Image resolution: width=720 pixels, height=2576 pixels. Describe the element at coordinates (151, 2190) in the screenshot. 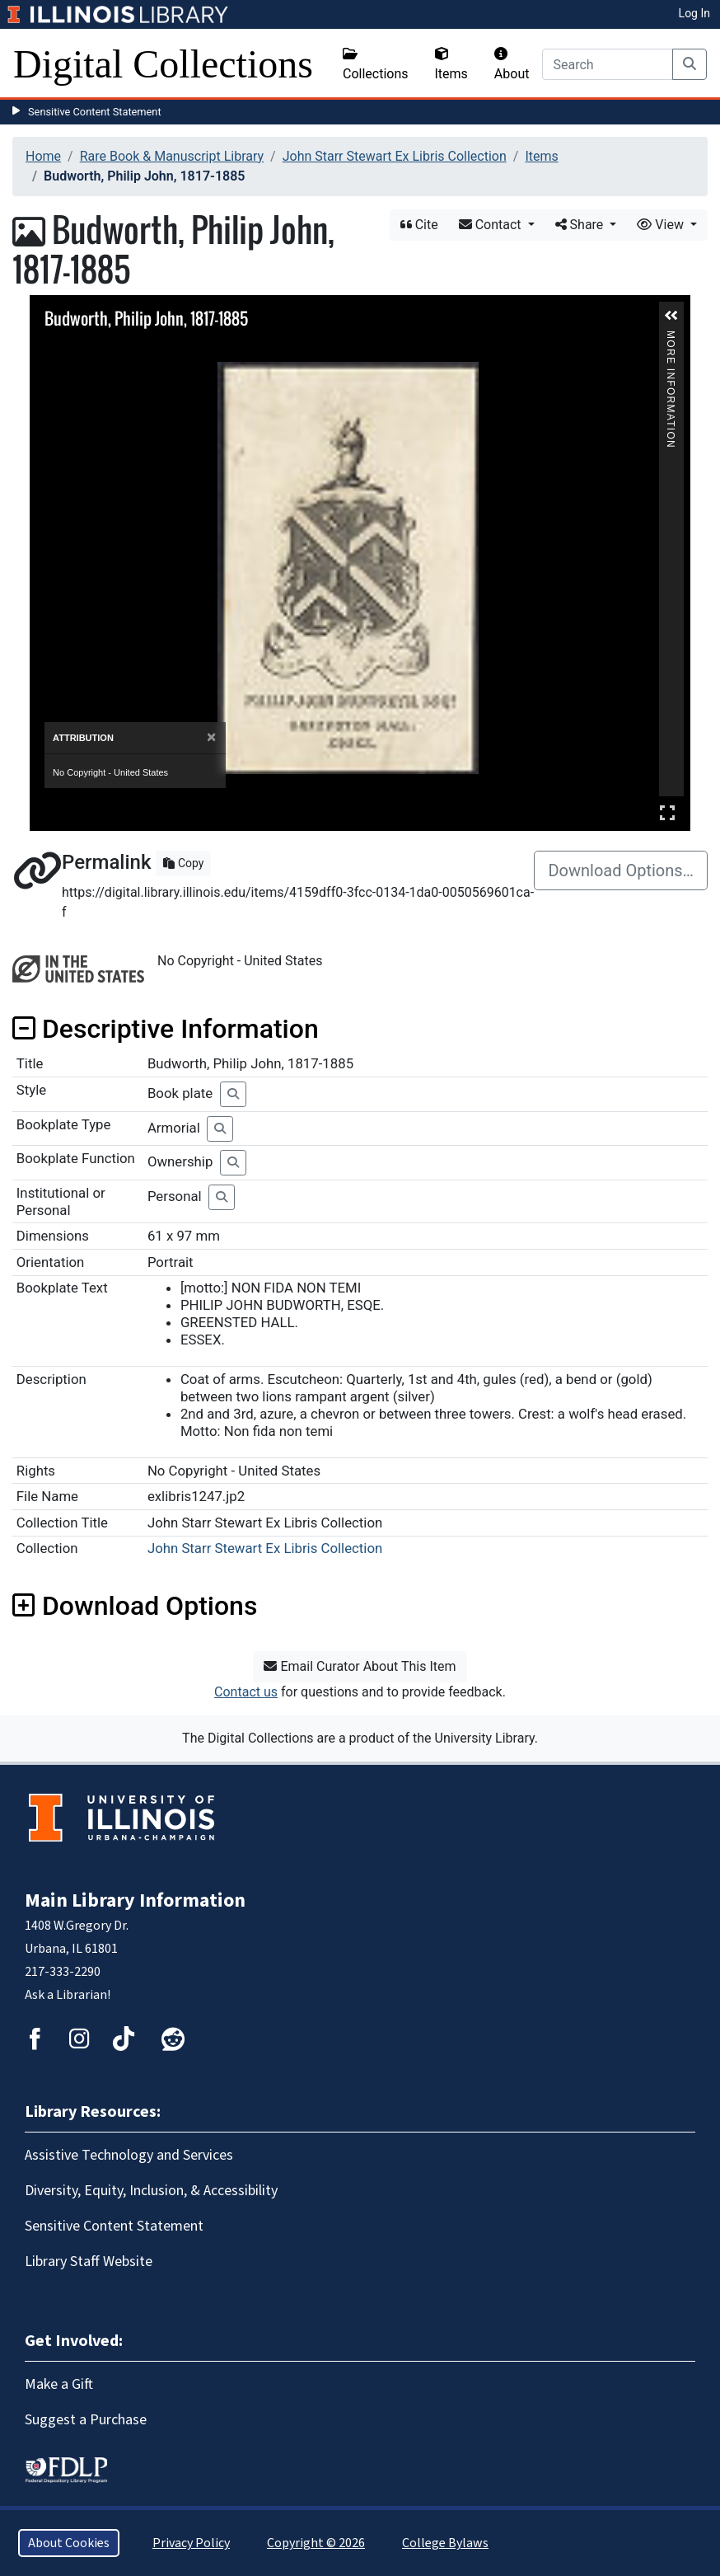

I see `Diversity, Equity, Inclusion, & Accessibility` at that location.